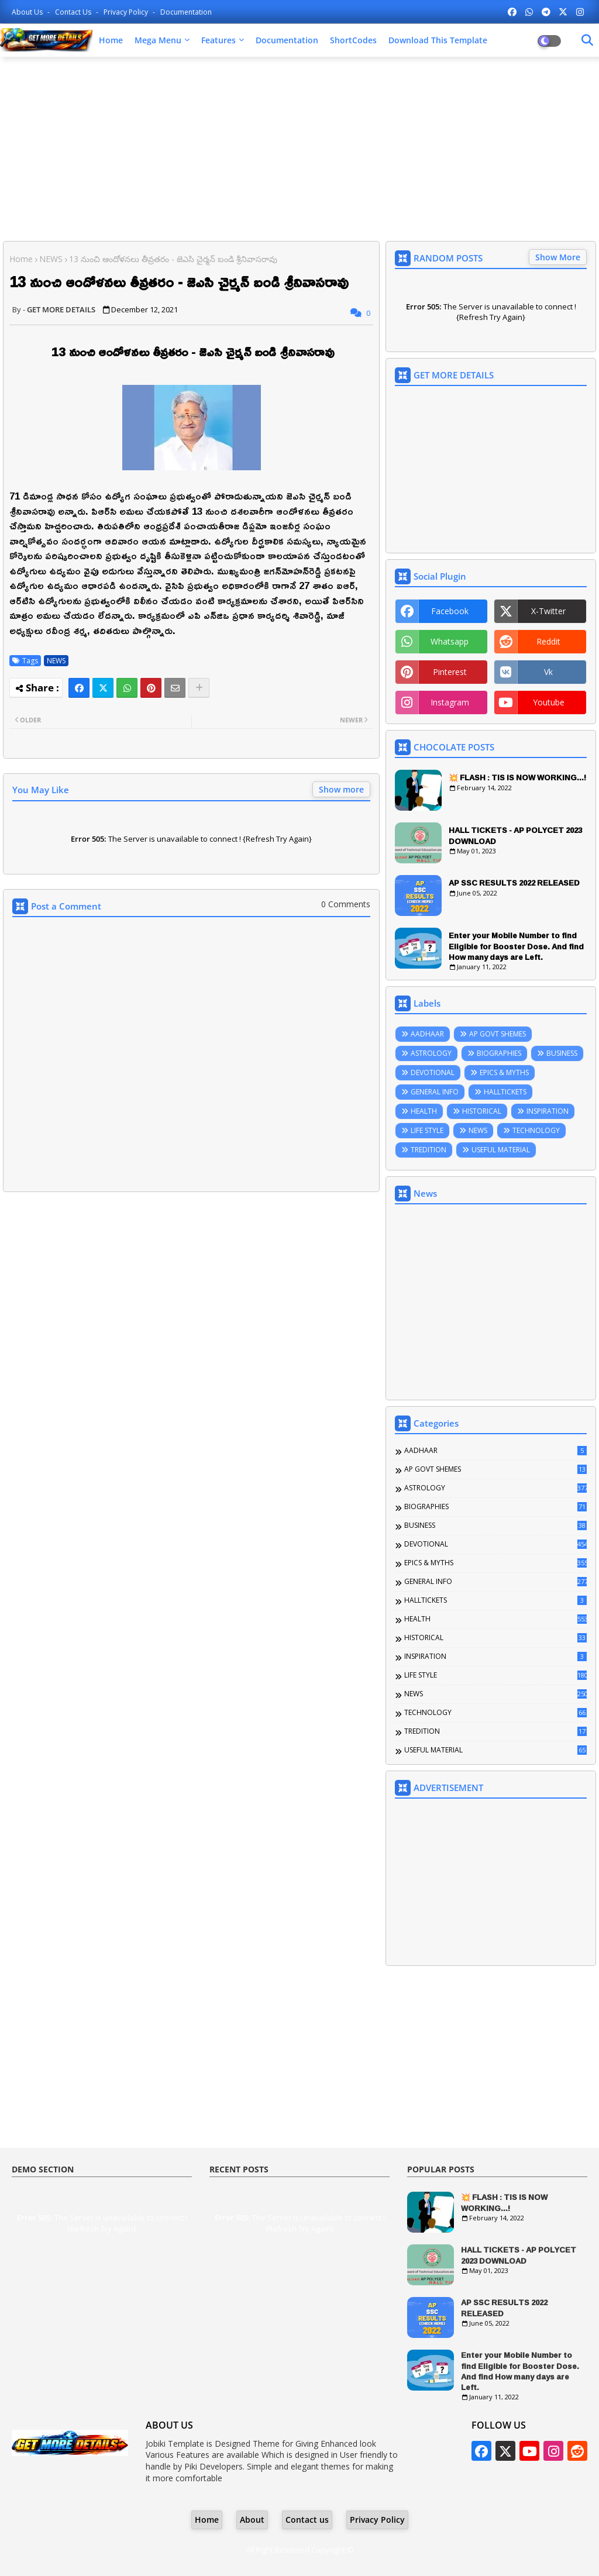 This screenshot has width=599, height=2576. What do you see at coordinates (218, 40) in the screenshot?
I see `Features` at bounding box center [218, 40].